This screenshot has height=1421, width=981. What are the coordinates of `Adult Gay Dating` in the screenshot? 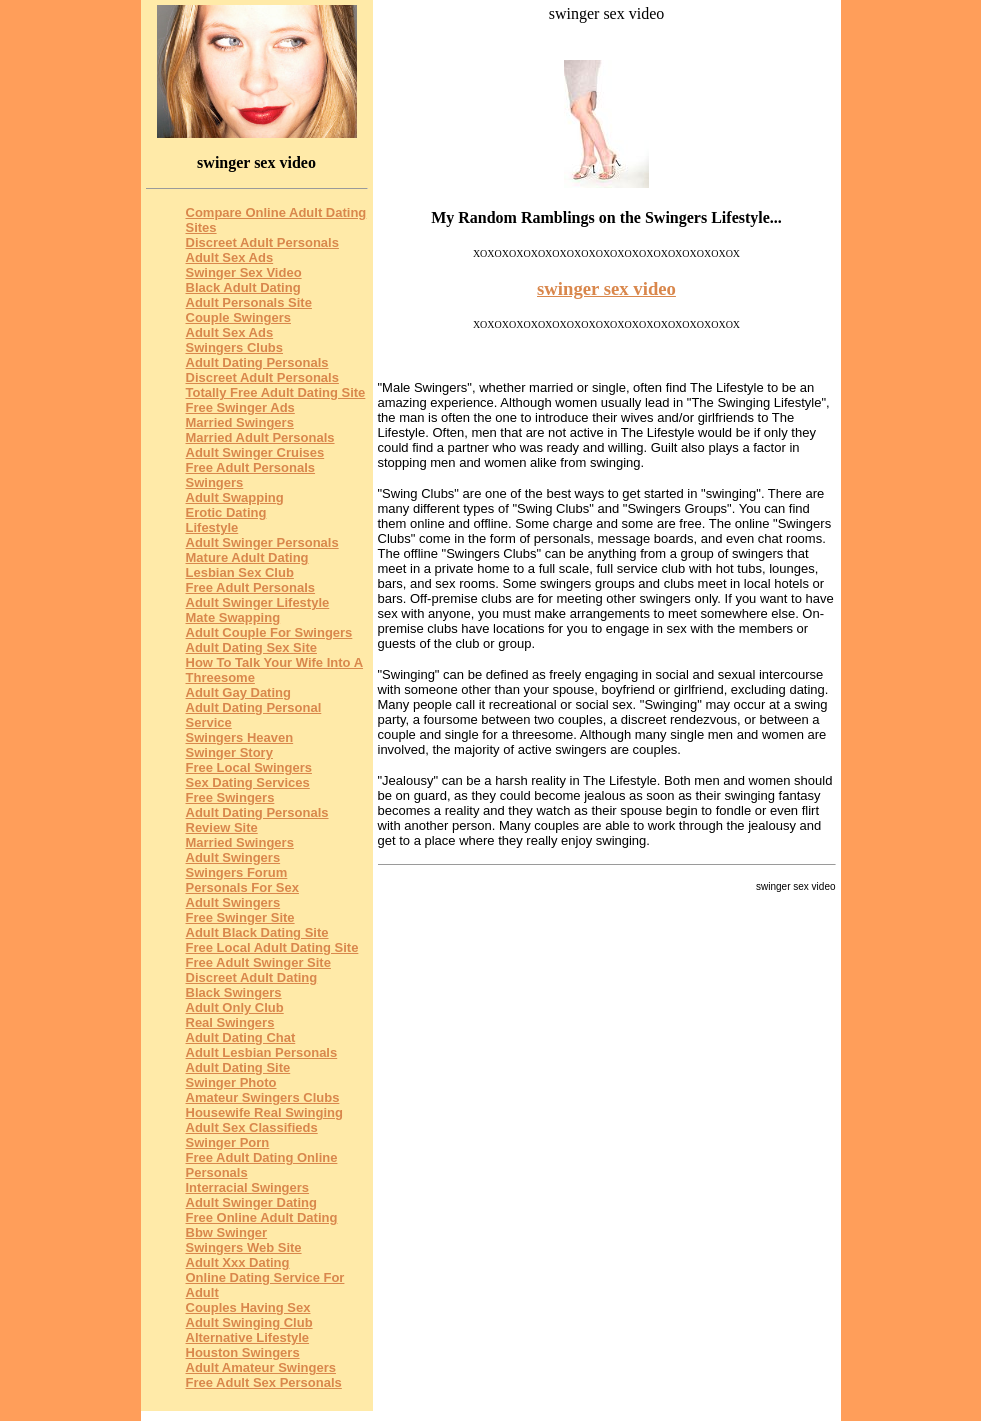 It's located at (238, 692).